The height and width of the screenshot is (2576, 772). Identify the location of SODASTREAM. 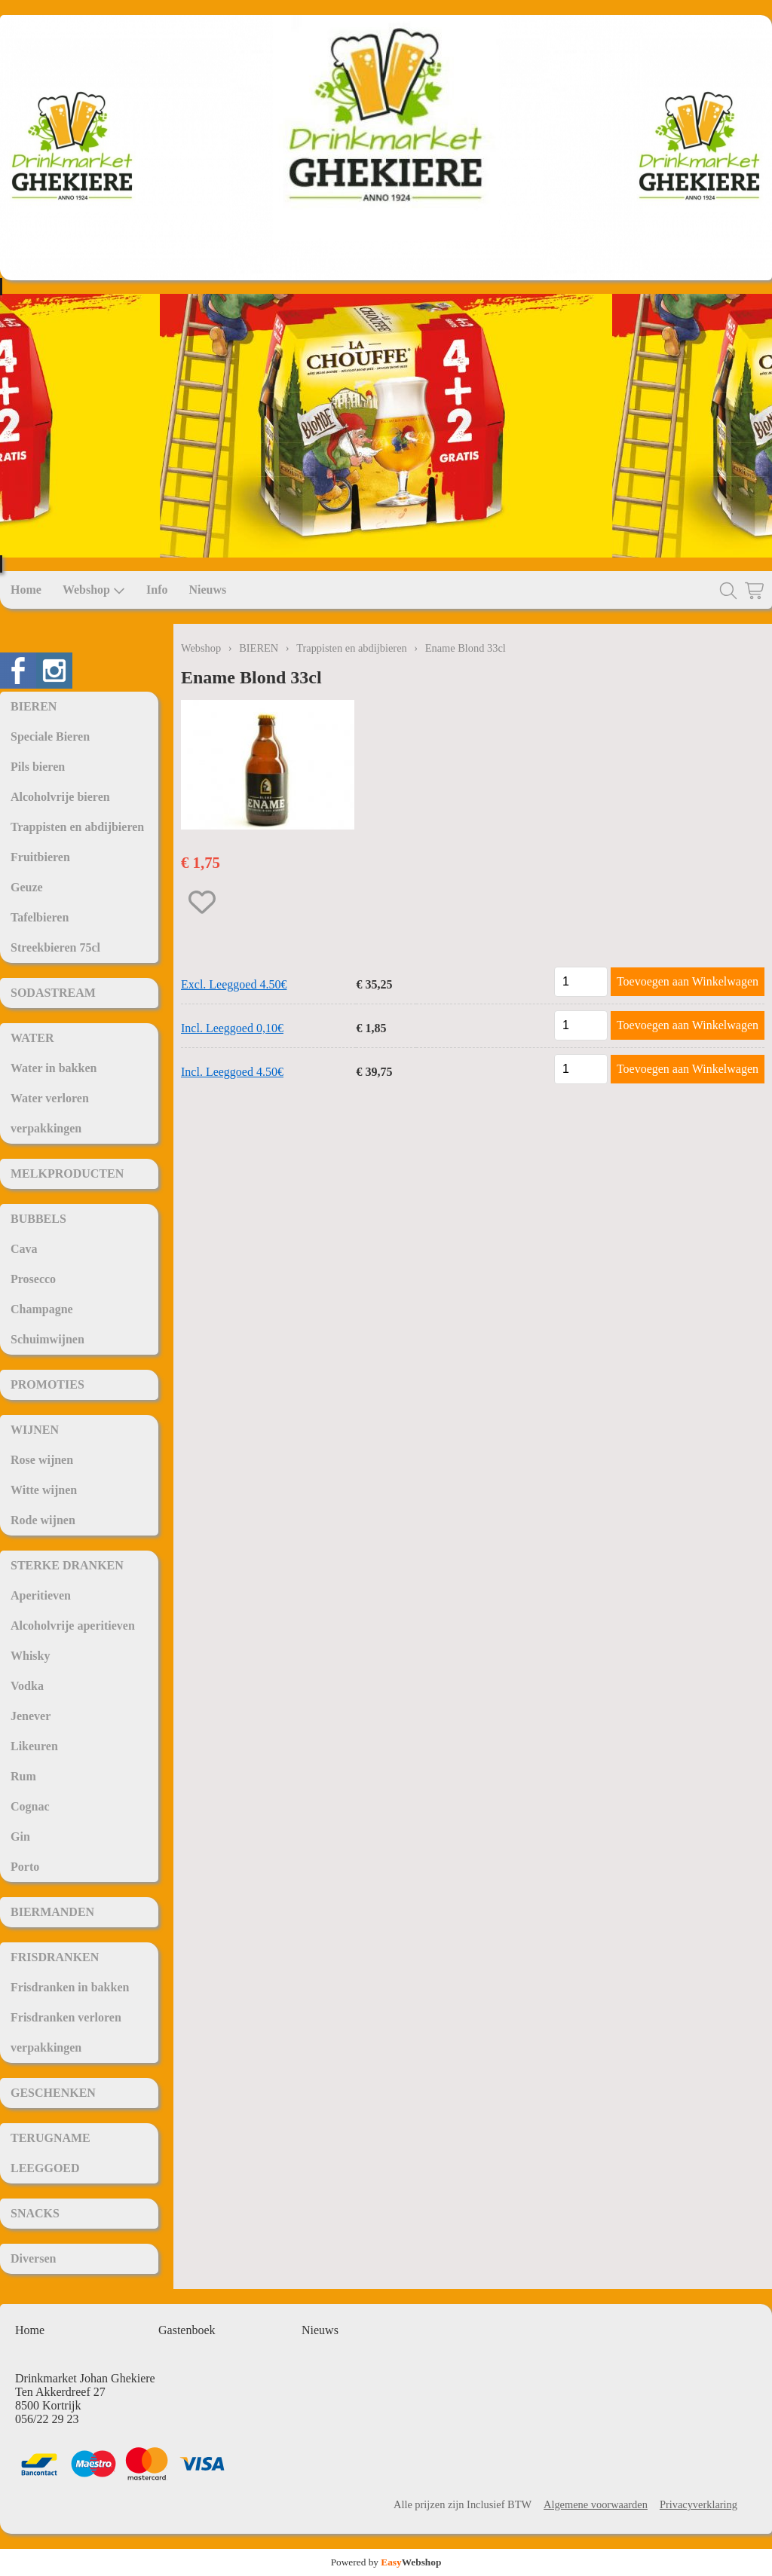
(53, 992).